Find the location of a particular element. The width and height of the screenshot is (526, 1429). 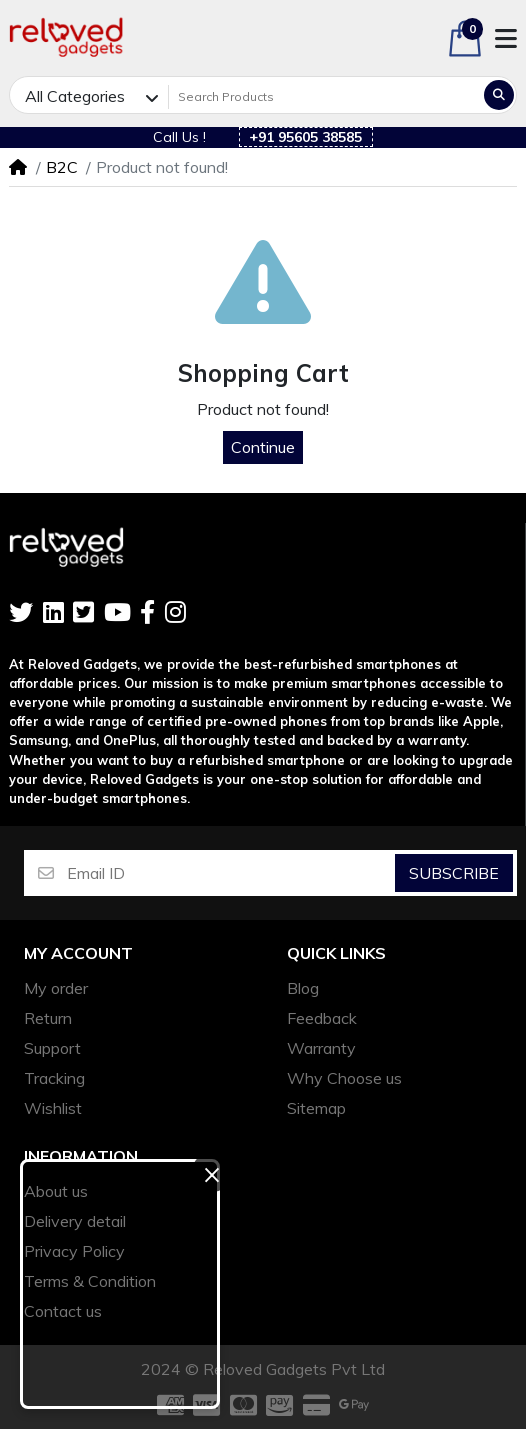

All Categories is located at coordinates (75, 96).